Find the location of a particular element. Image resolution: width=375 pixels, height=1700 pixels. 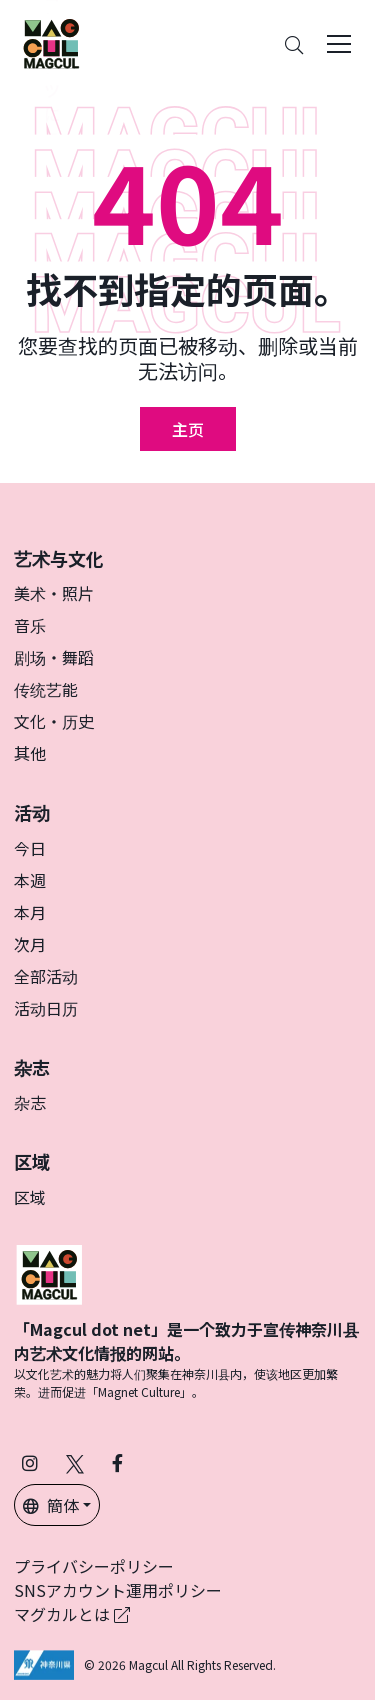

本週 is located at coordinates (30, 880).